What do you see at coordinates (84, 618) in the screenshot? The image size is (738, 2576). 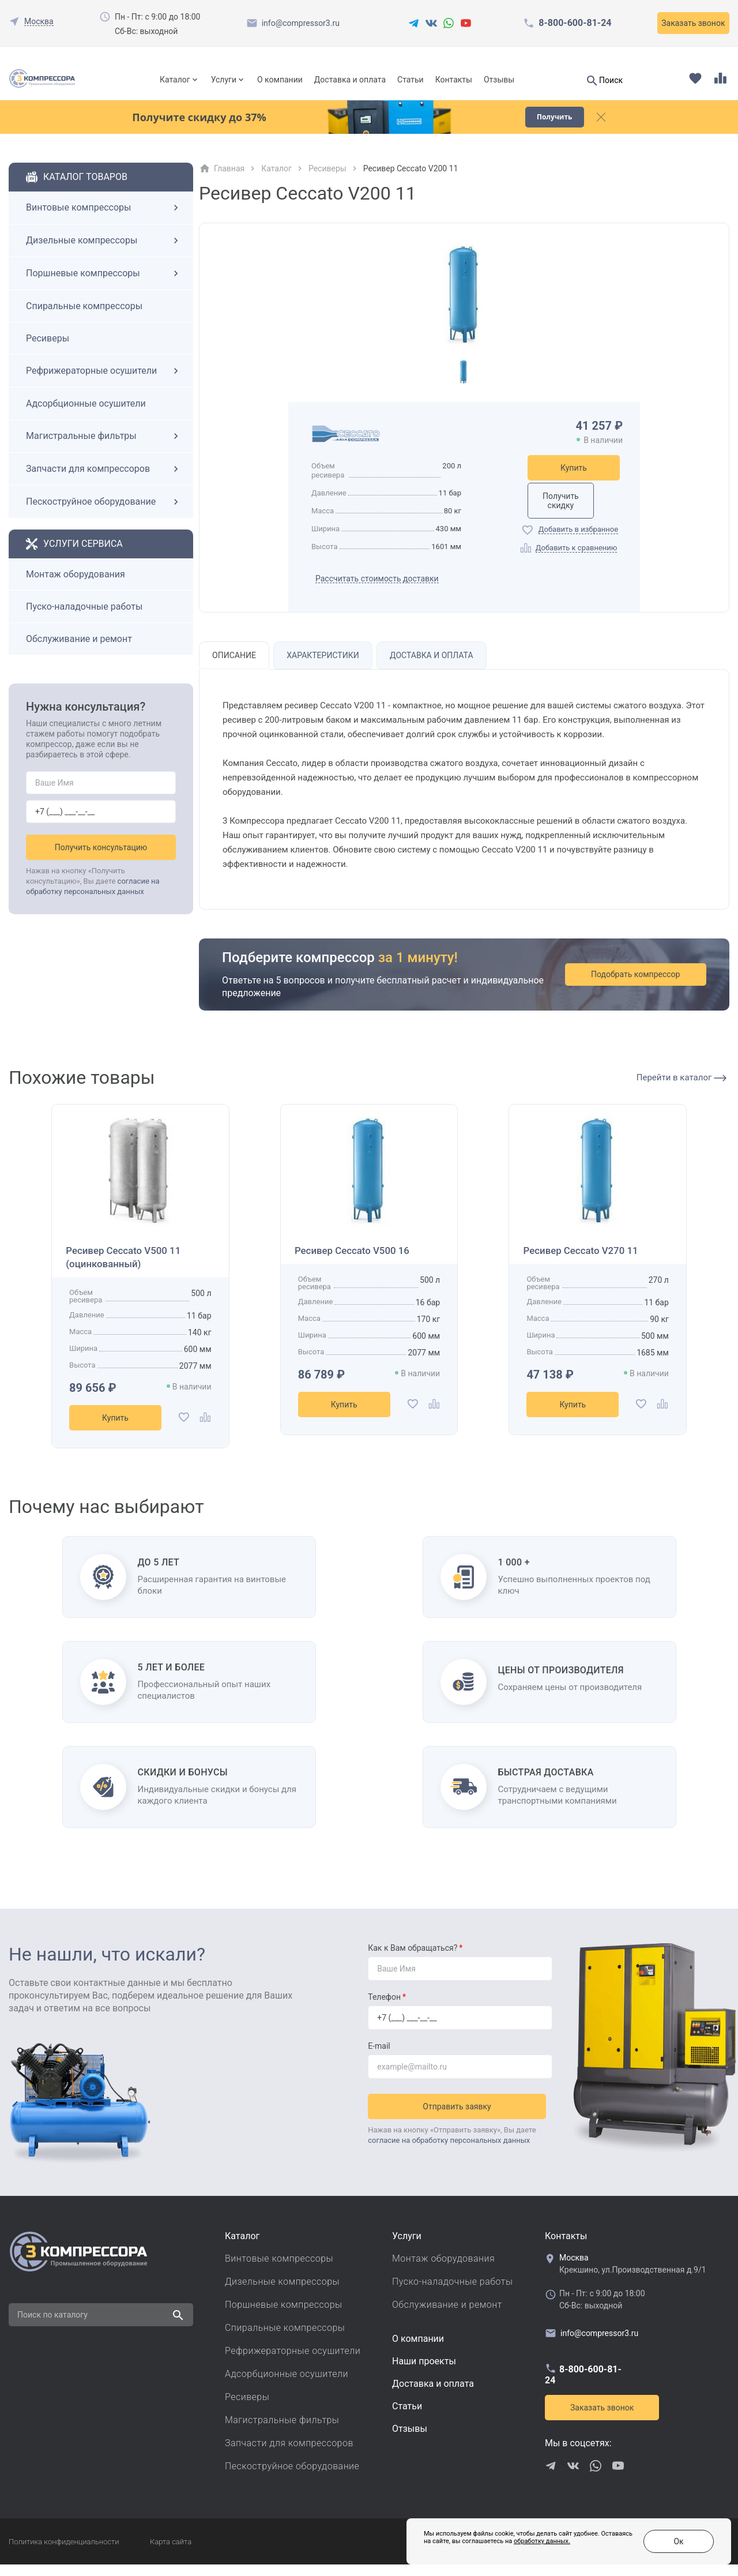 I see `Пуско-наладочные работы` at bounding box center [84, 618].